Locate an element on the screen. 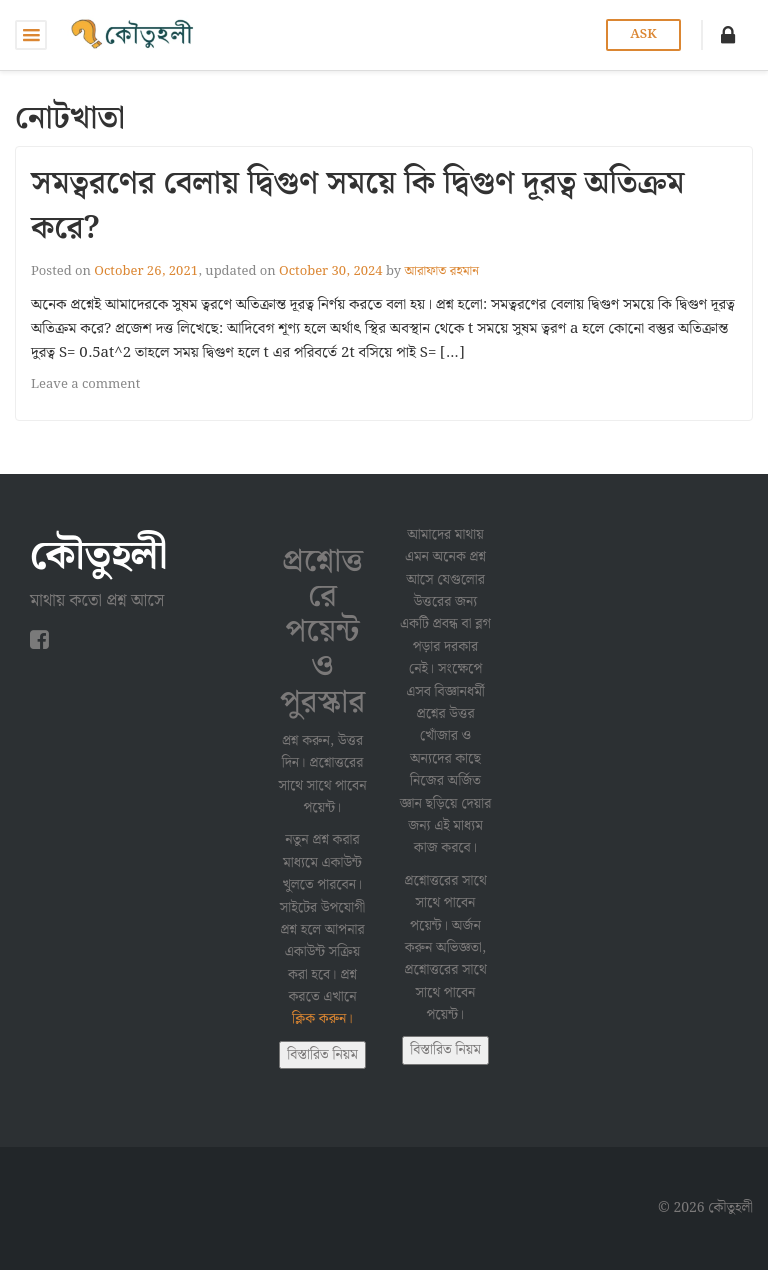  আরাফাত রহমান is located at coordinates (441, 271).